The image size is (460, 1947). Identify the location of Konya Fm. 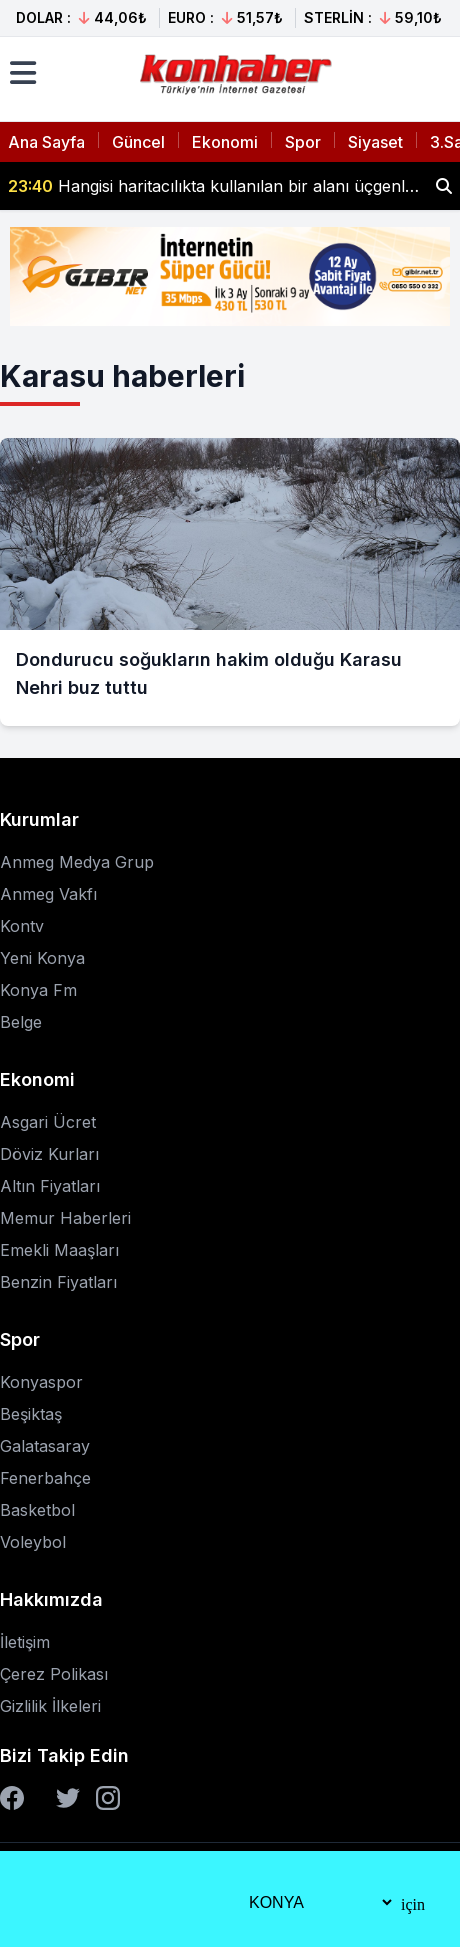
(38, 990).